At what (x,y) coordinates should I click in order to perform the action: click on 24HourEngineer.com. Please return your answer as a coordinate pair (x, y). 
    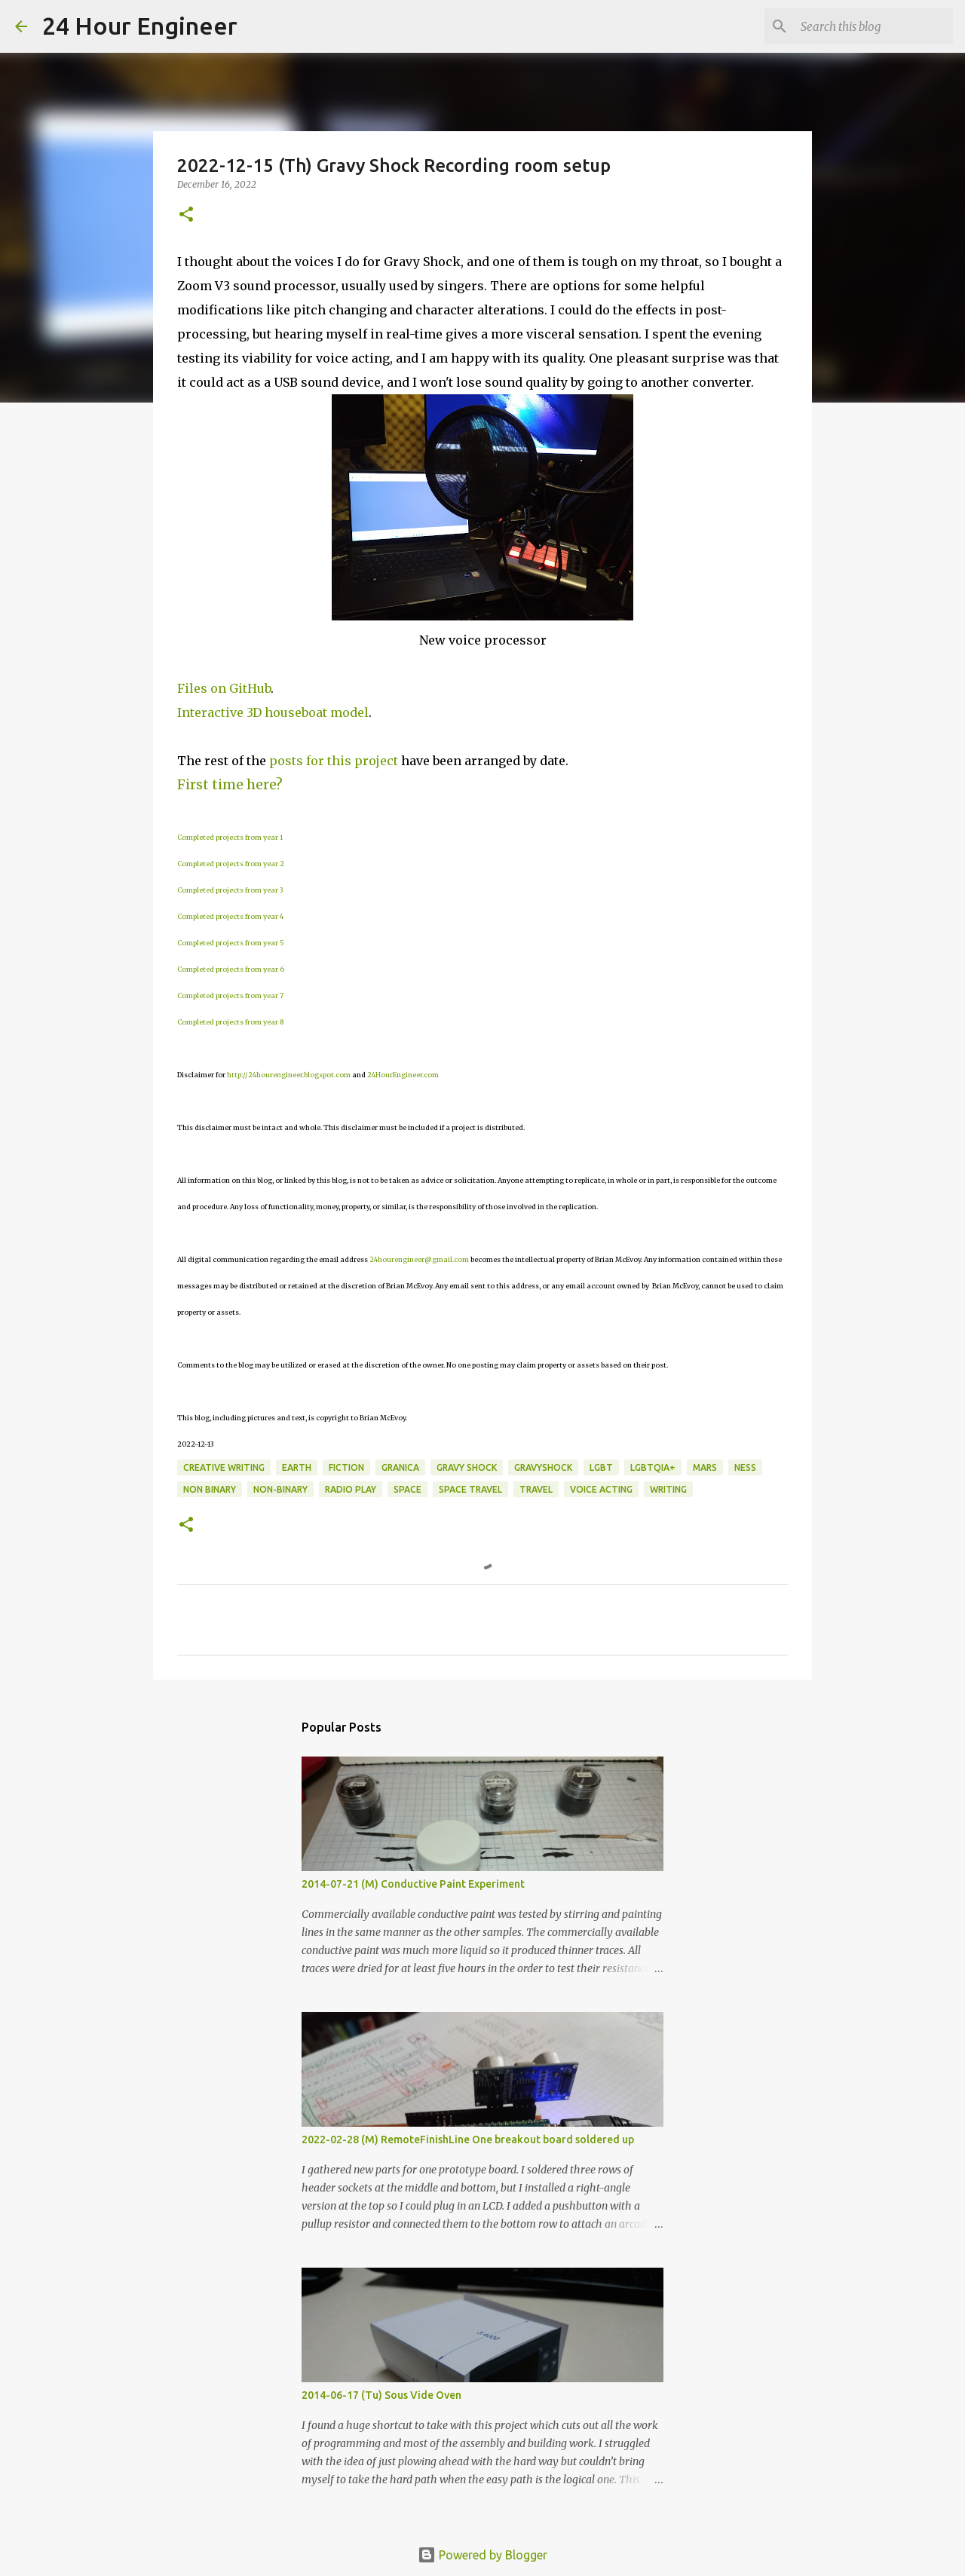
    Looking at the image, I should click on (403, 1075).